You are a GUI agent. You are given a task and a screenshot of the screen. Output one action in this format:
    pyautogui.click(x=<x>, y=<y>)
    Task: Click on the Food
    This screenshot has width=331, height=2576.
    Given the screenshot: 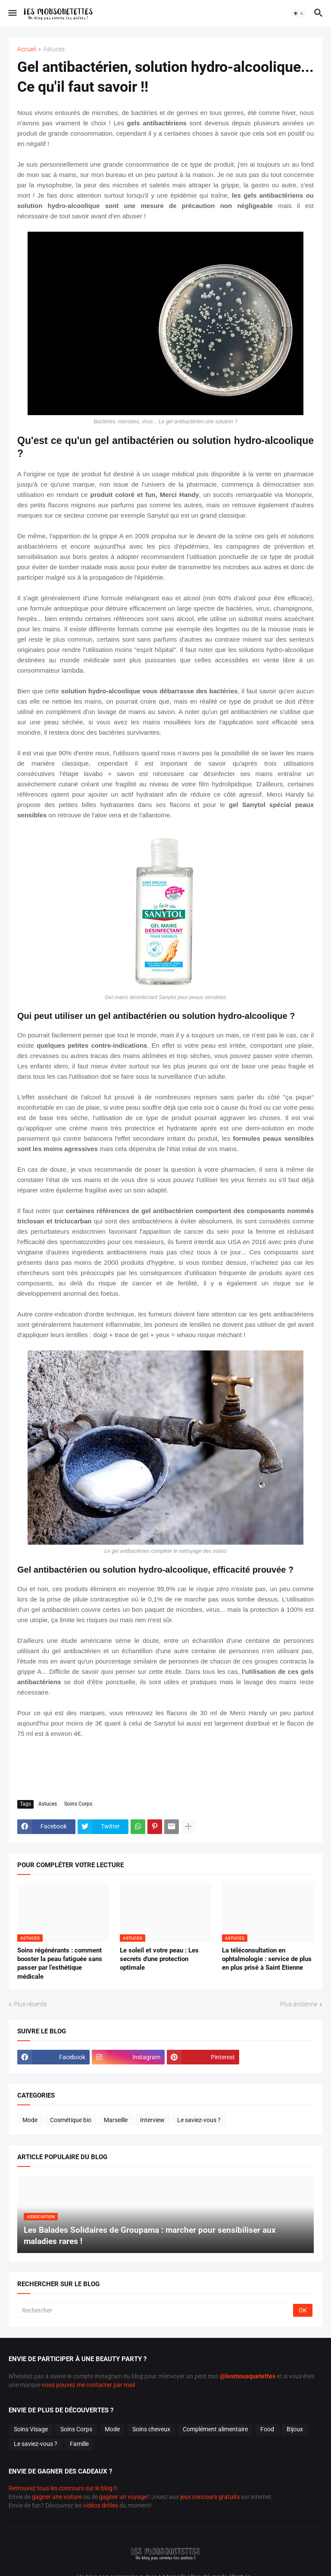 What is the action you would take?
    pyautogui.click(x=267, y=2429)
    